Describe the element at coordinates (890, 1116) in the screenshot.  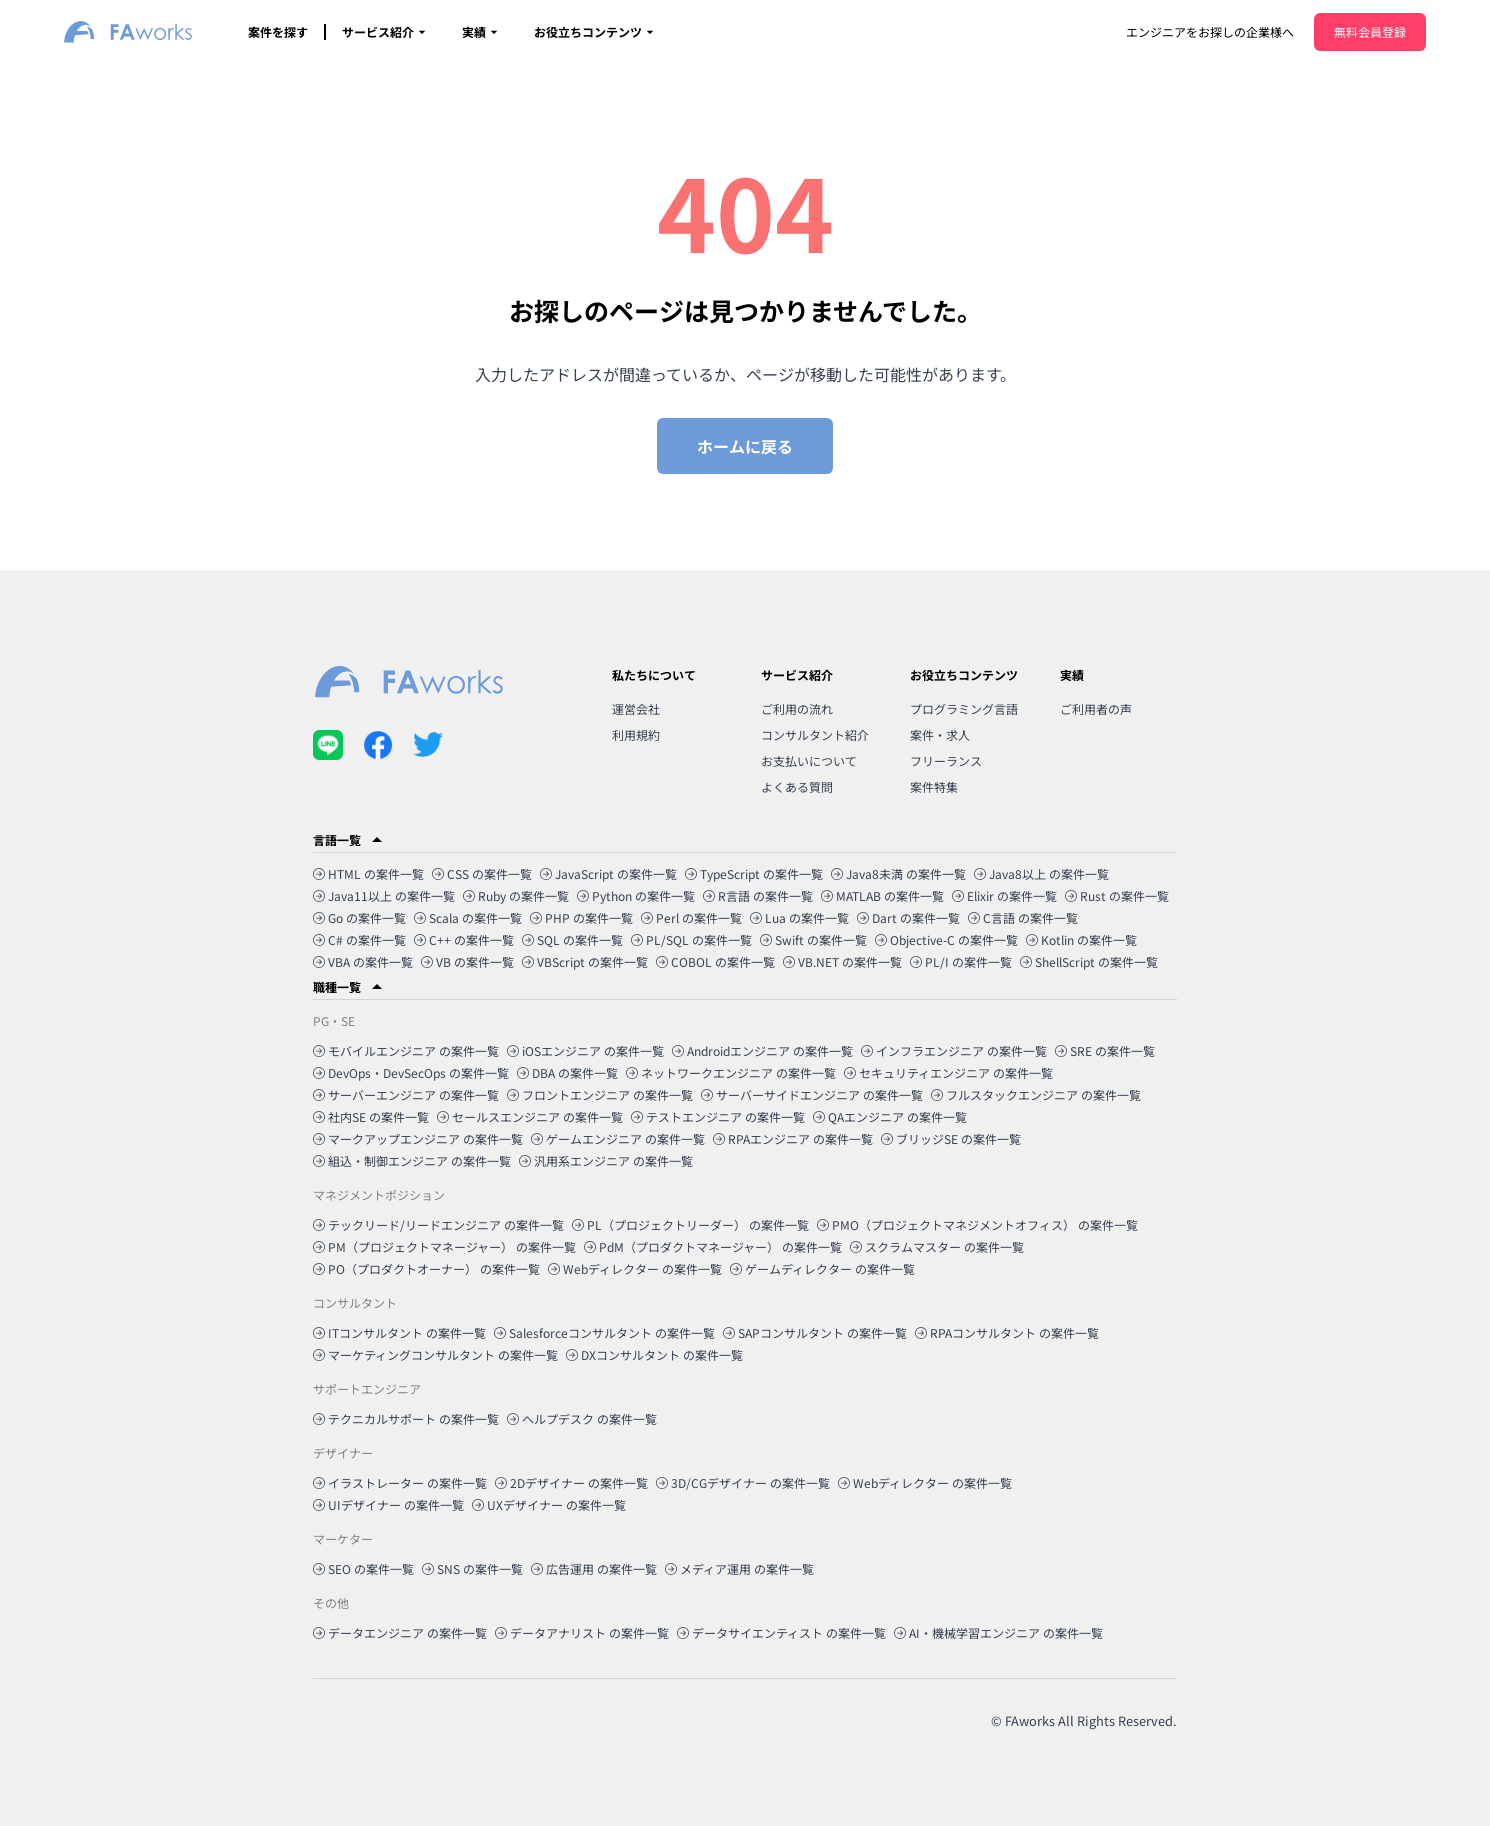
I see `QAエンジニア の案件一覧` at that location.